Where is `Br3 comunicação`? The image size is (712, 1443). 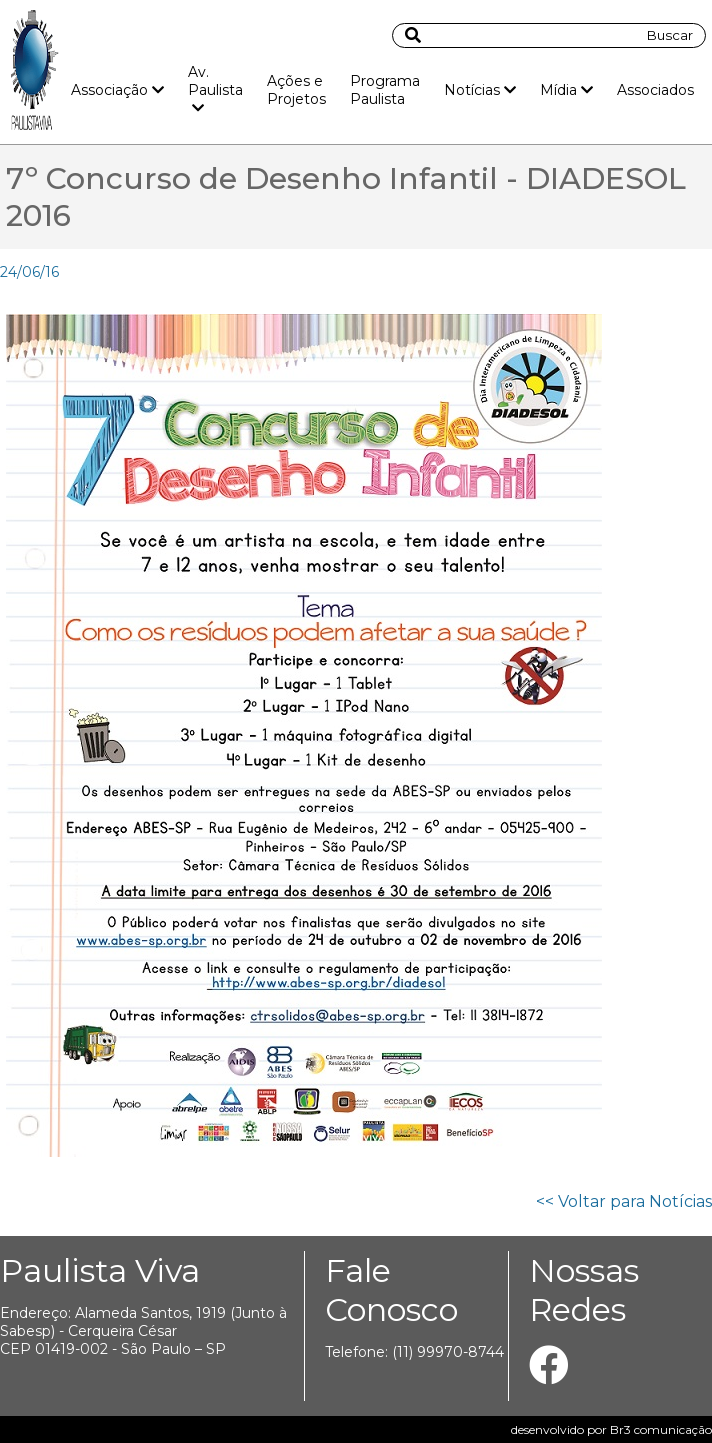
Br3 comunicação is located at coordinates (661, 1429).